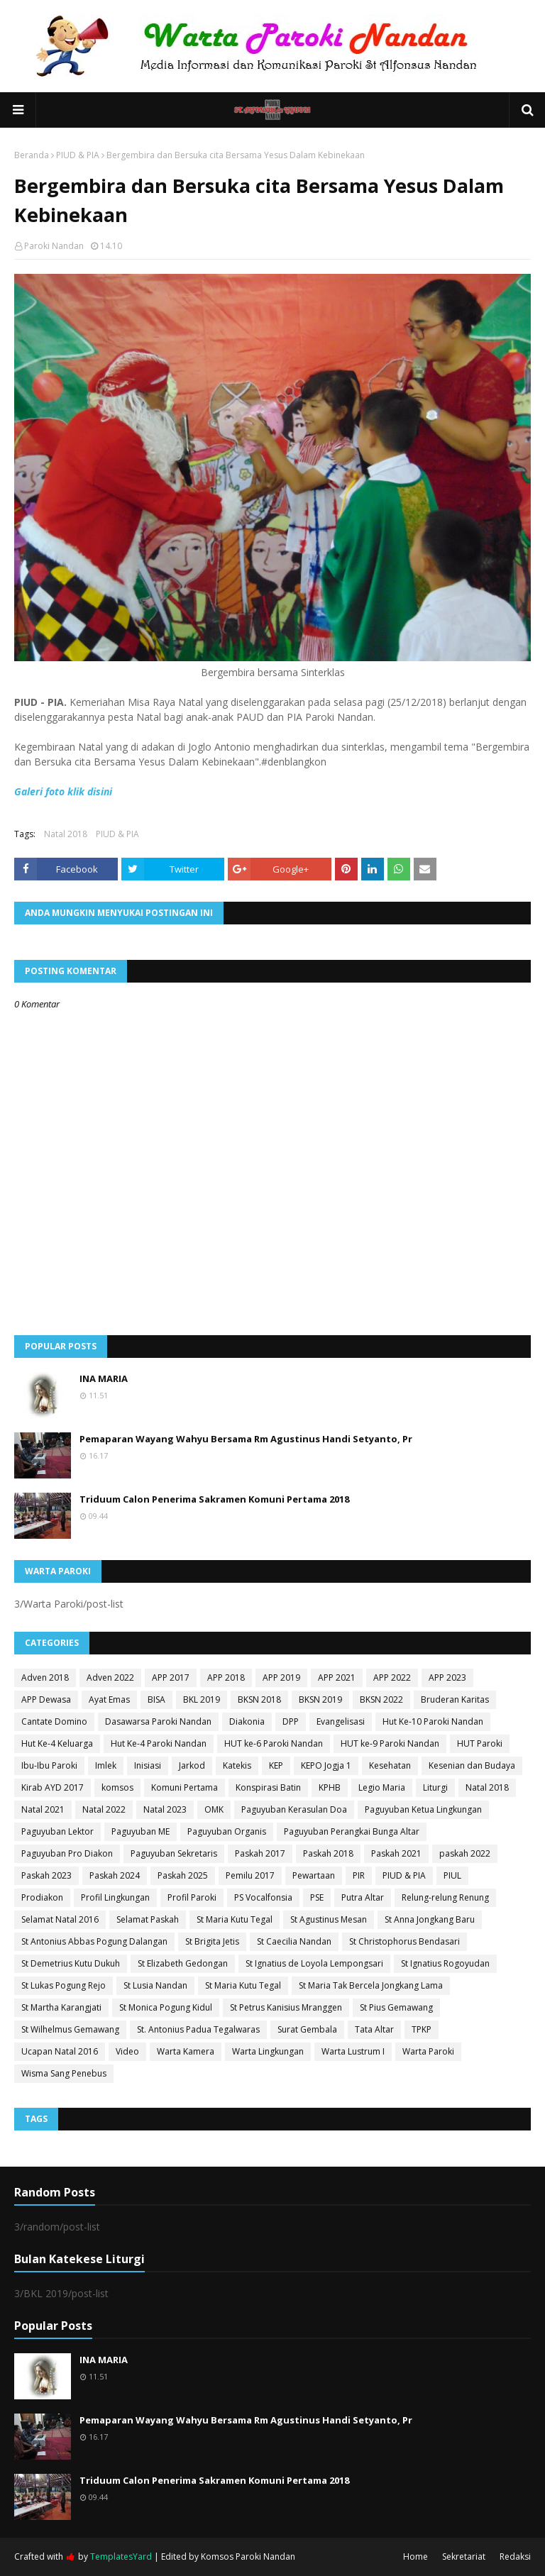 This screenshot has height=2576, width=545. Describe the element at coordinates (353, 2051) in the screenshot. I see `Warta Lustrum I` at that location.